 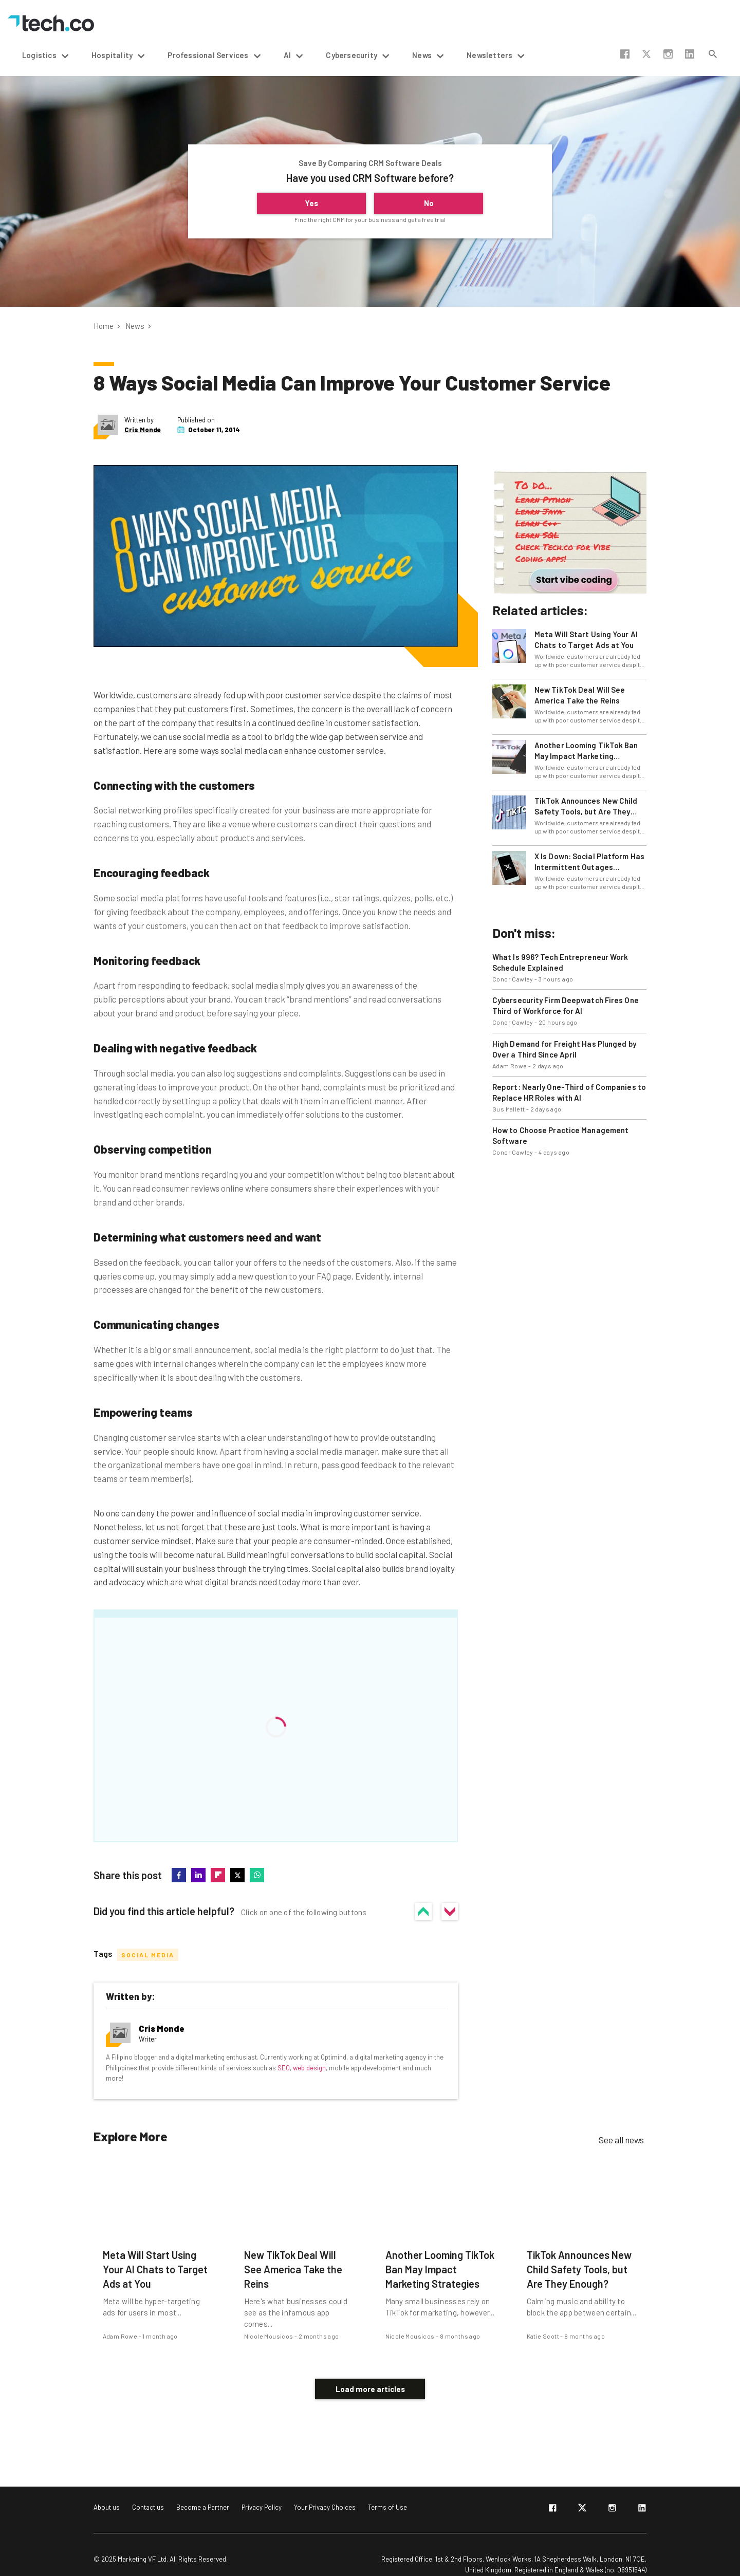 What do you see at coordinates (284, 2067) in the screenshot?
I see `SEO` at bounding box center [284, 2067].